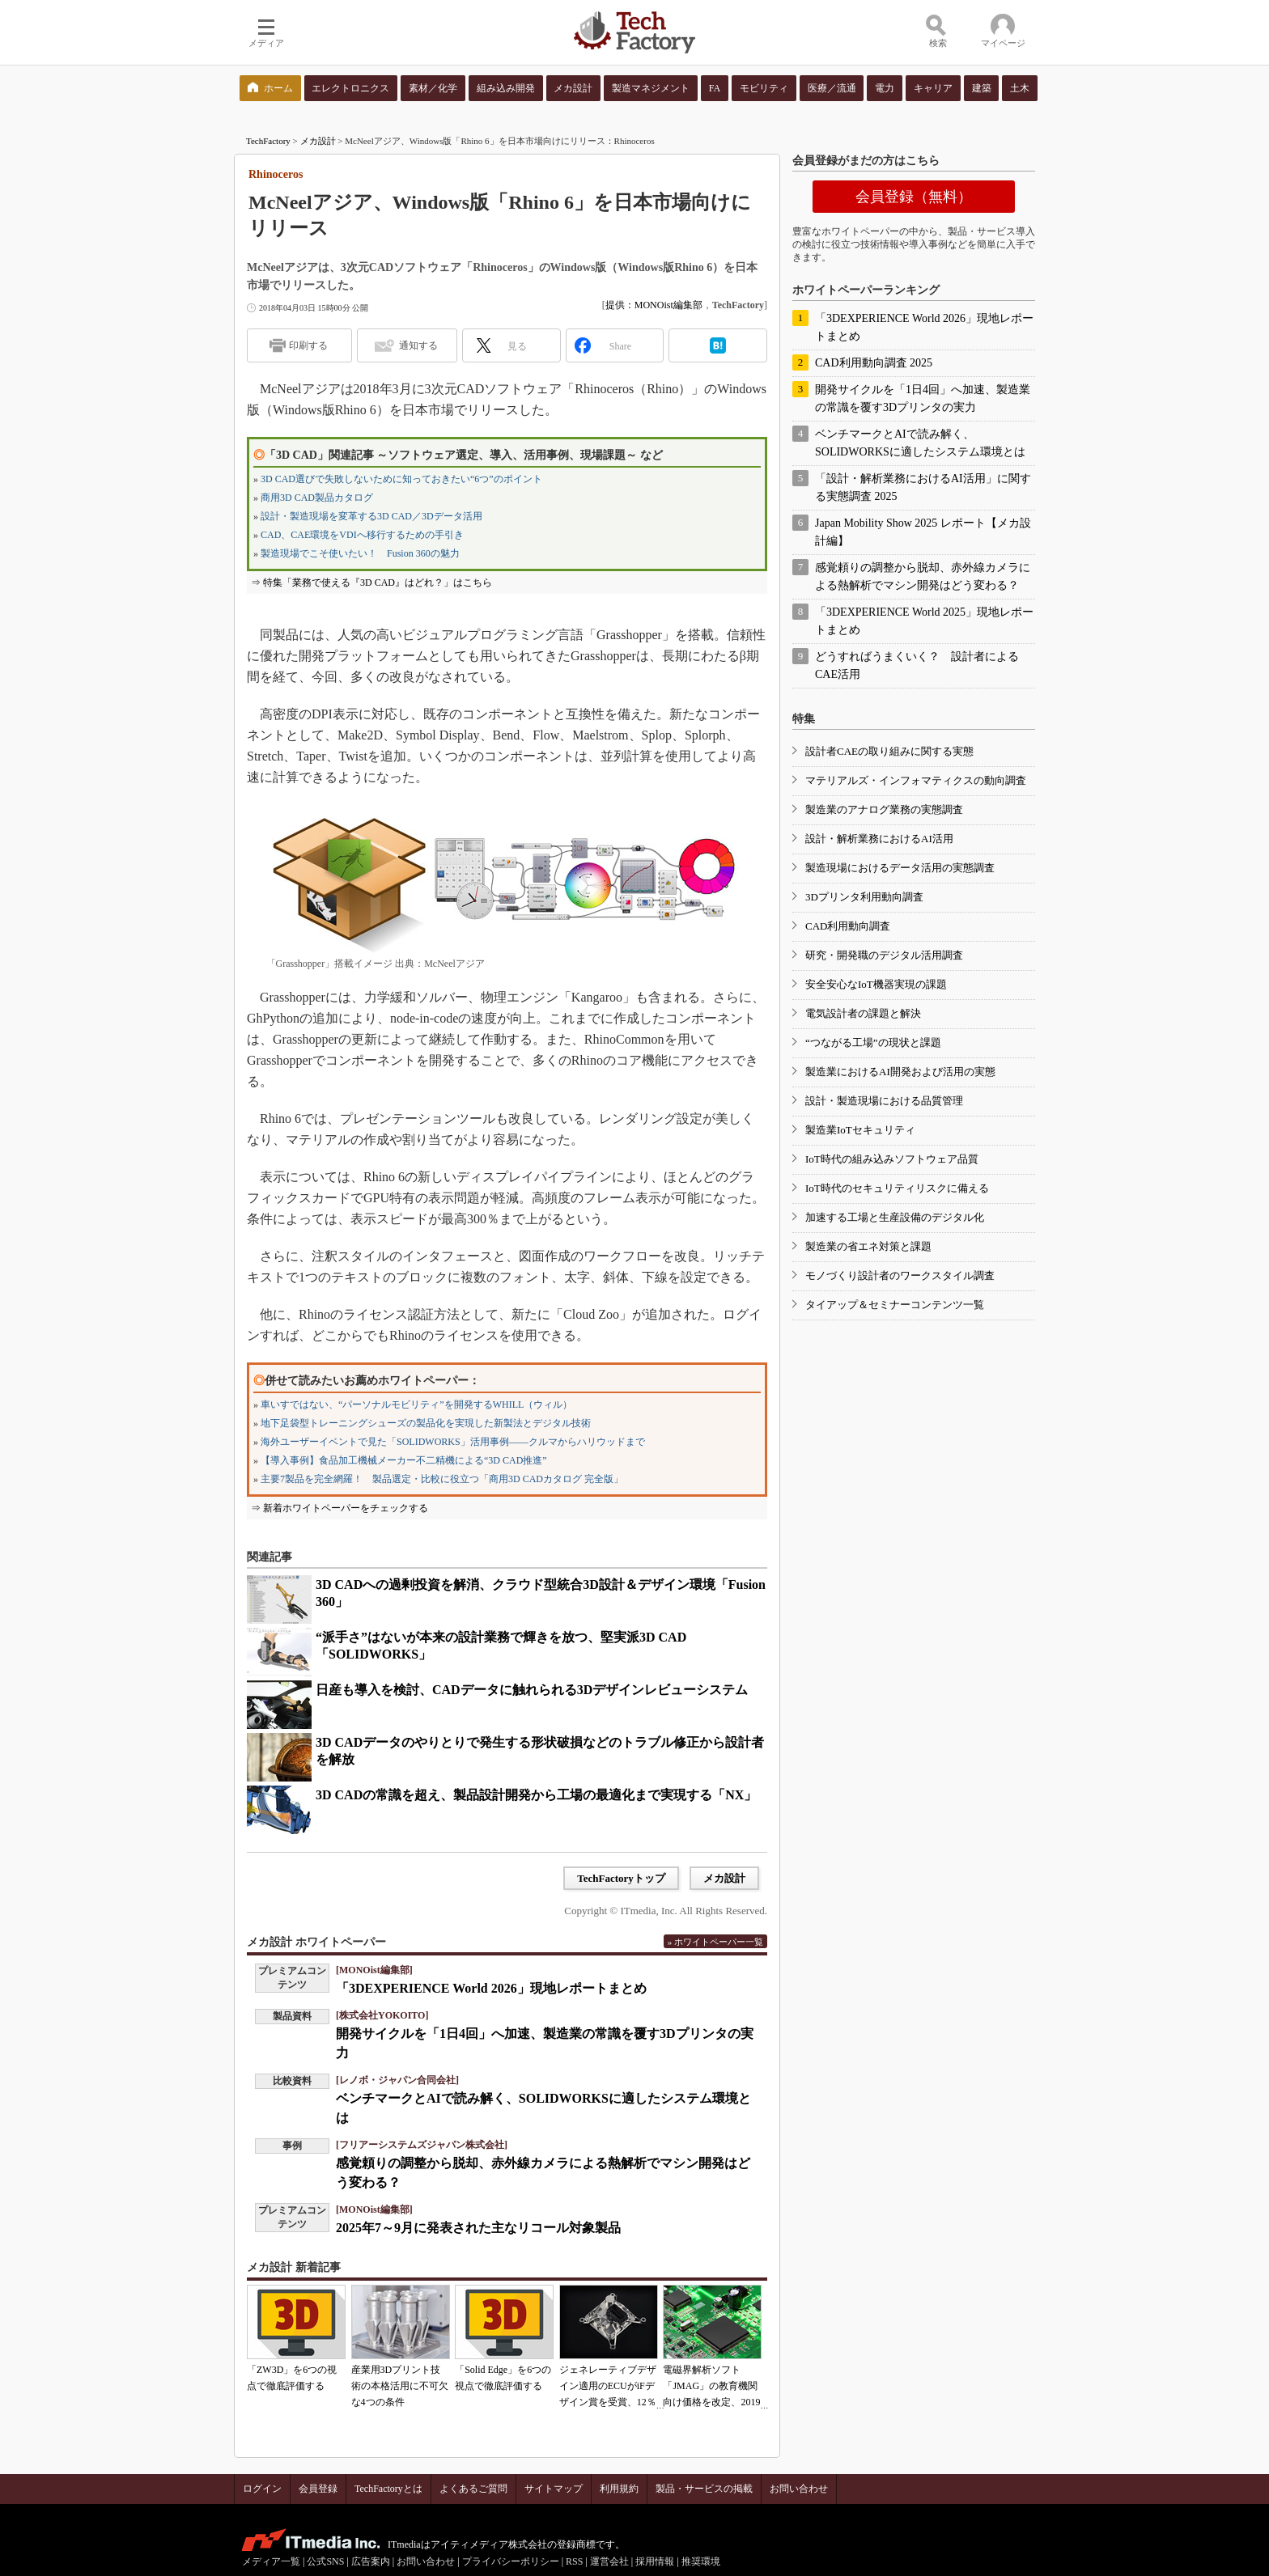 The width and height of the screenshot is (1269, 2576). I want to click on 広告案内, so click(370, 2561).